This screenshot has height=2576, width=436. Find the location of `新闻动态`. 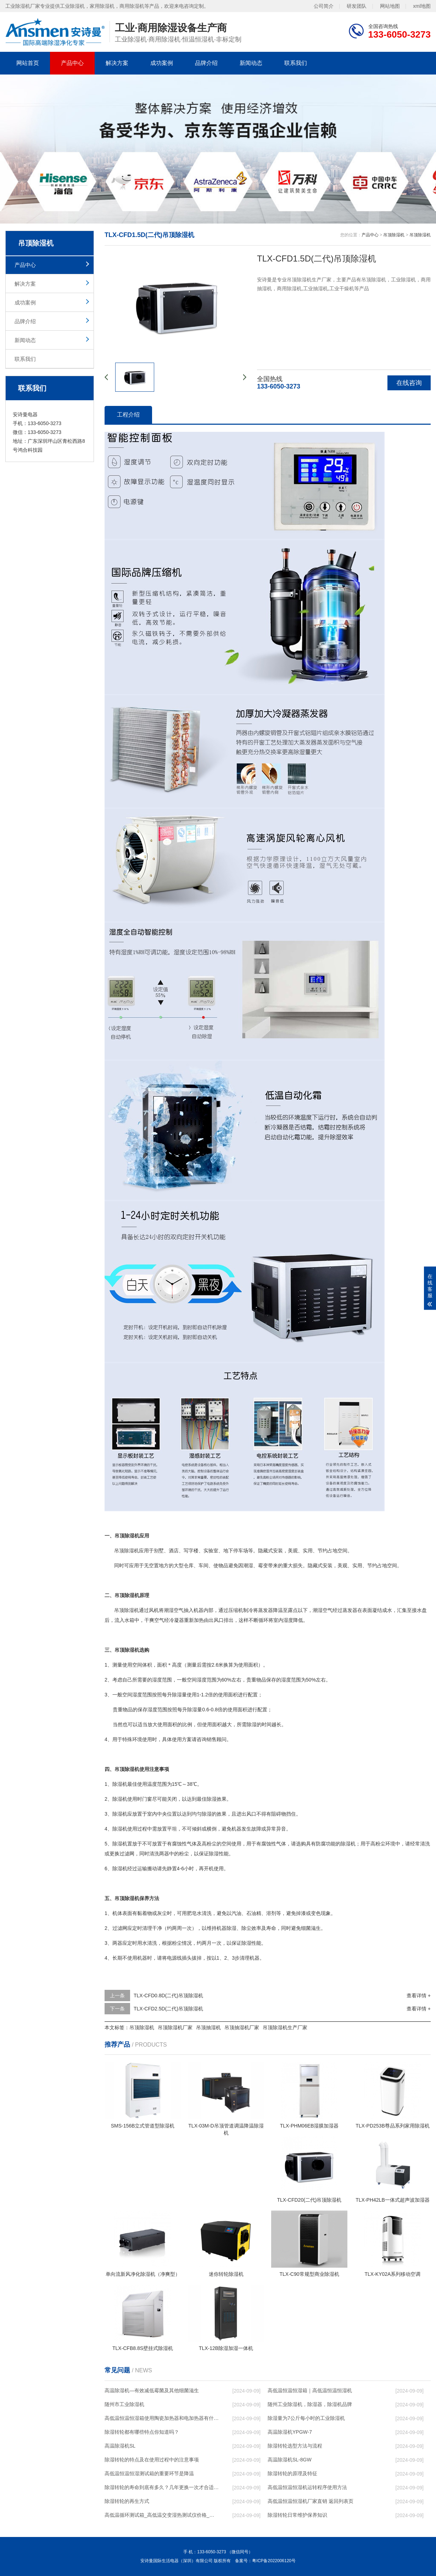

新闻动态 is located at coordinates (251, 63).